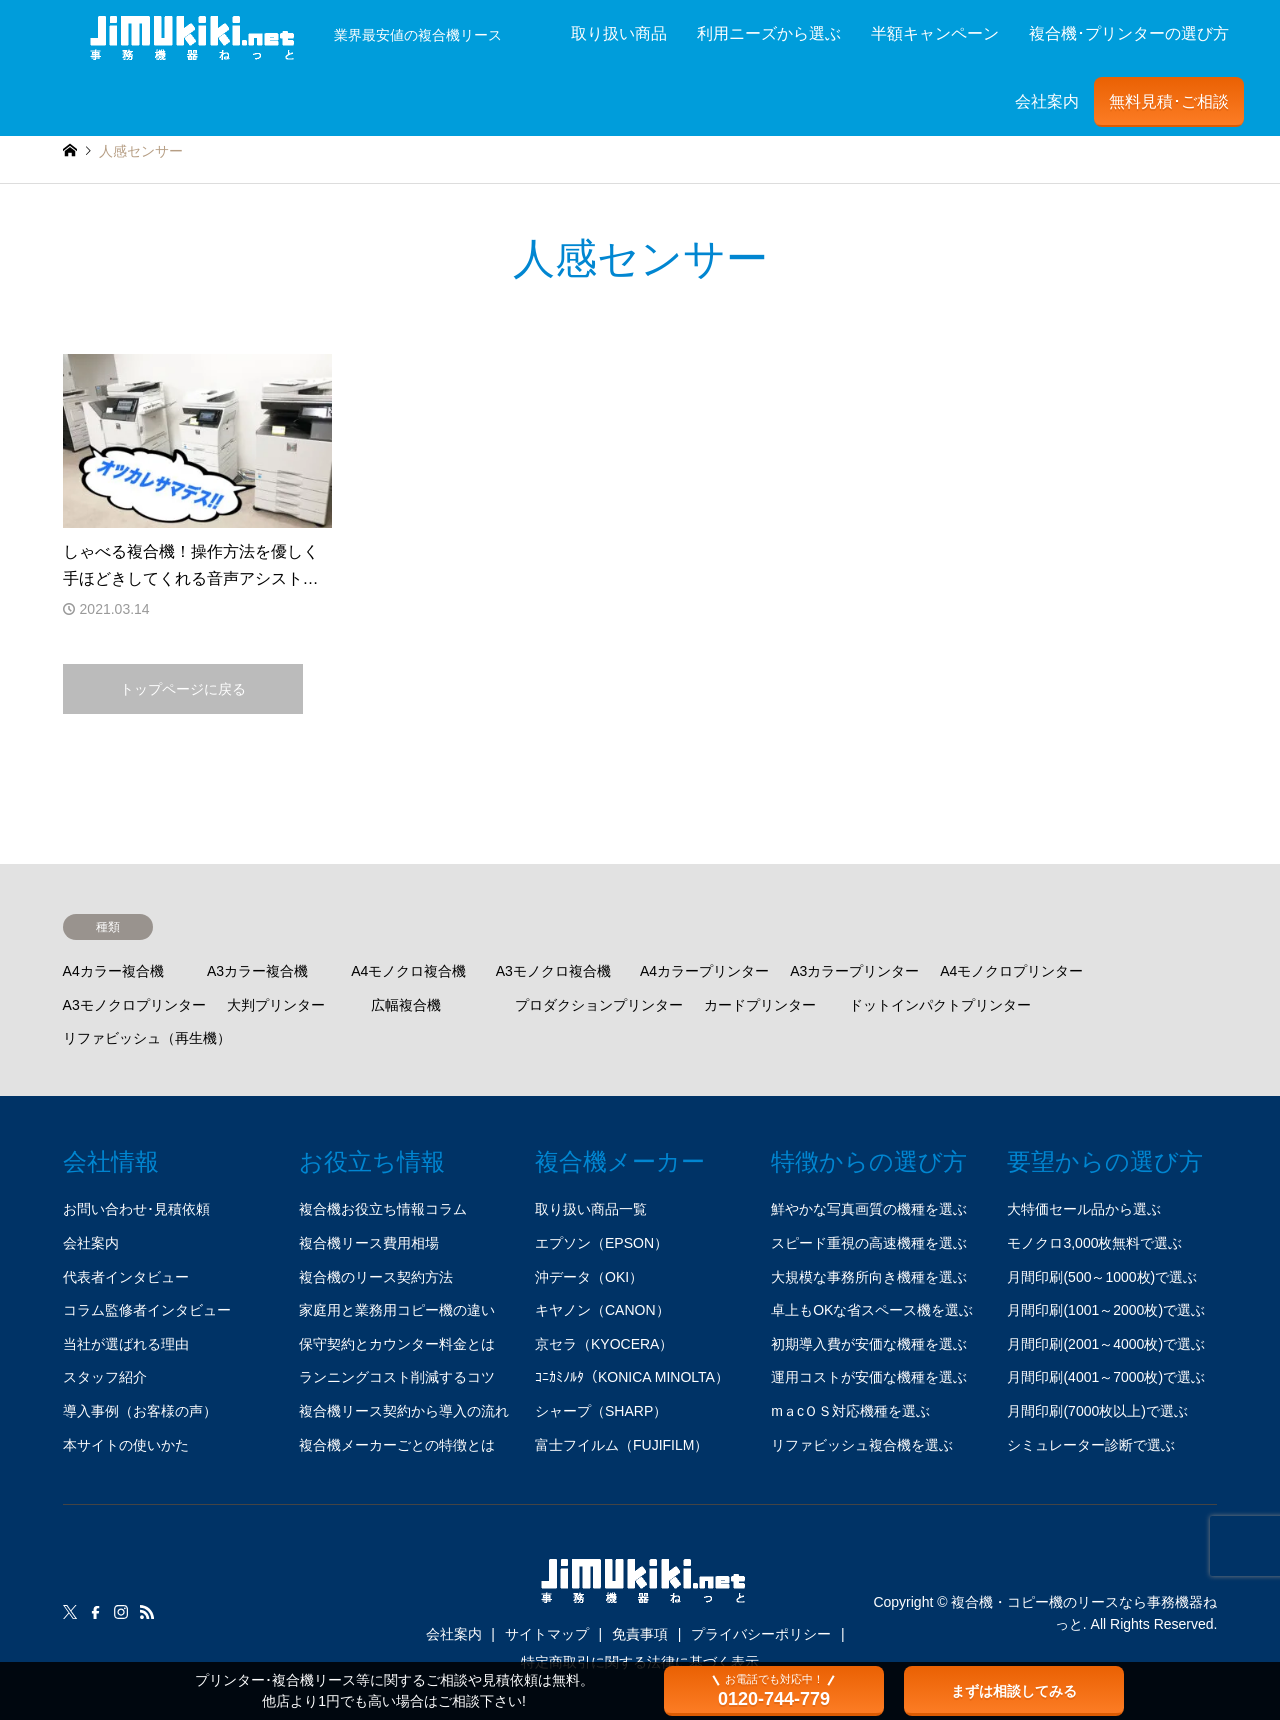 This screenshot has height=1720, width=1280. What do you see at coordinates (1091, 1445) in the screenshot?
I see `シミュレーター診断で選ぶ` at bounding box center [1091, 1445].